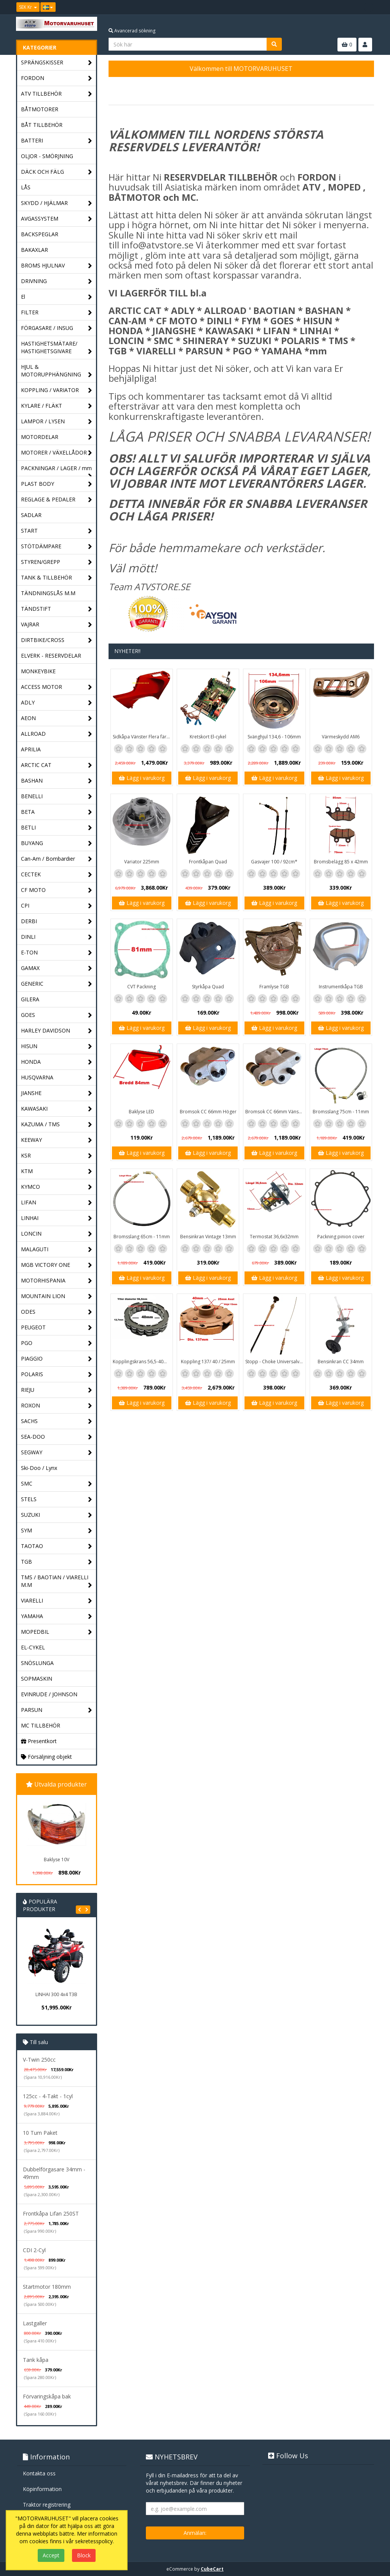 The height and width of the screenshot is (2576, 390). Describe the element at coordinates (56, 390) in the screenshot. I see `KOPPLING / VARIATOR` at that location.